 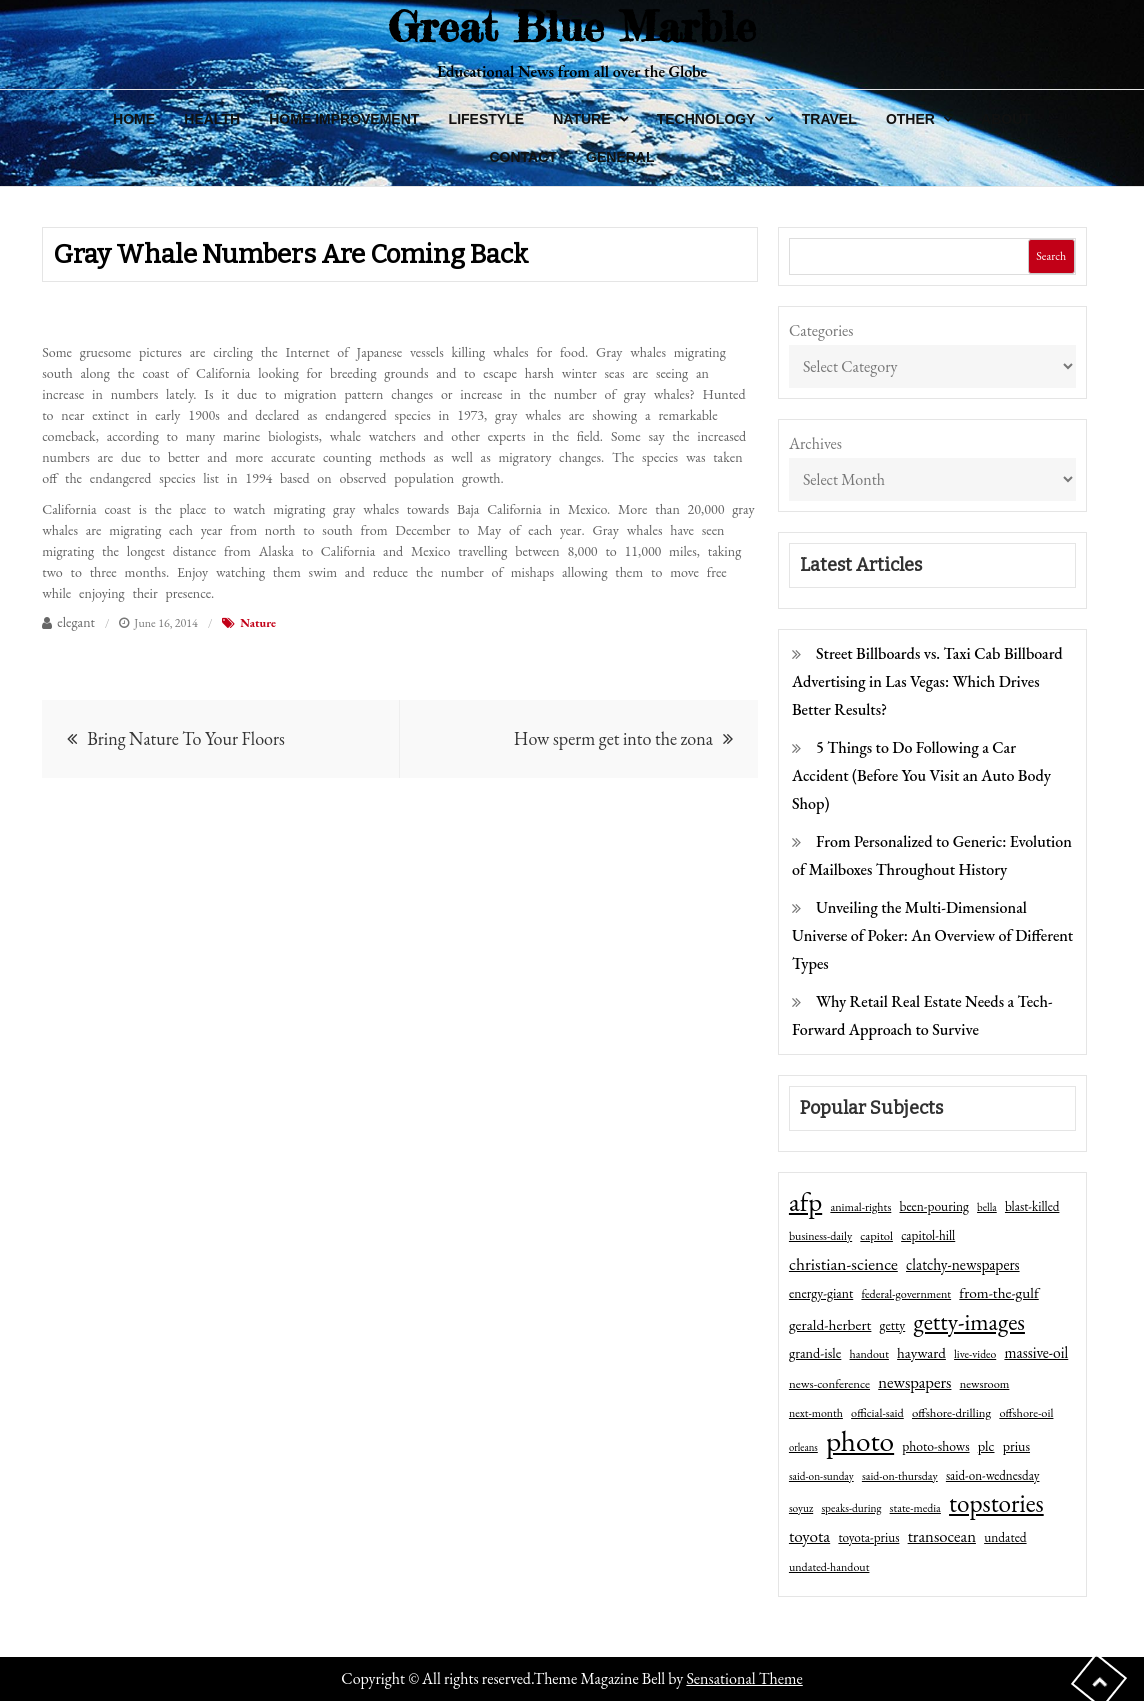 I want to click on plc [plc (67 items)], so click(x=986, y=1445).